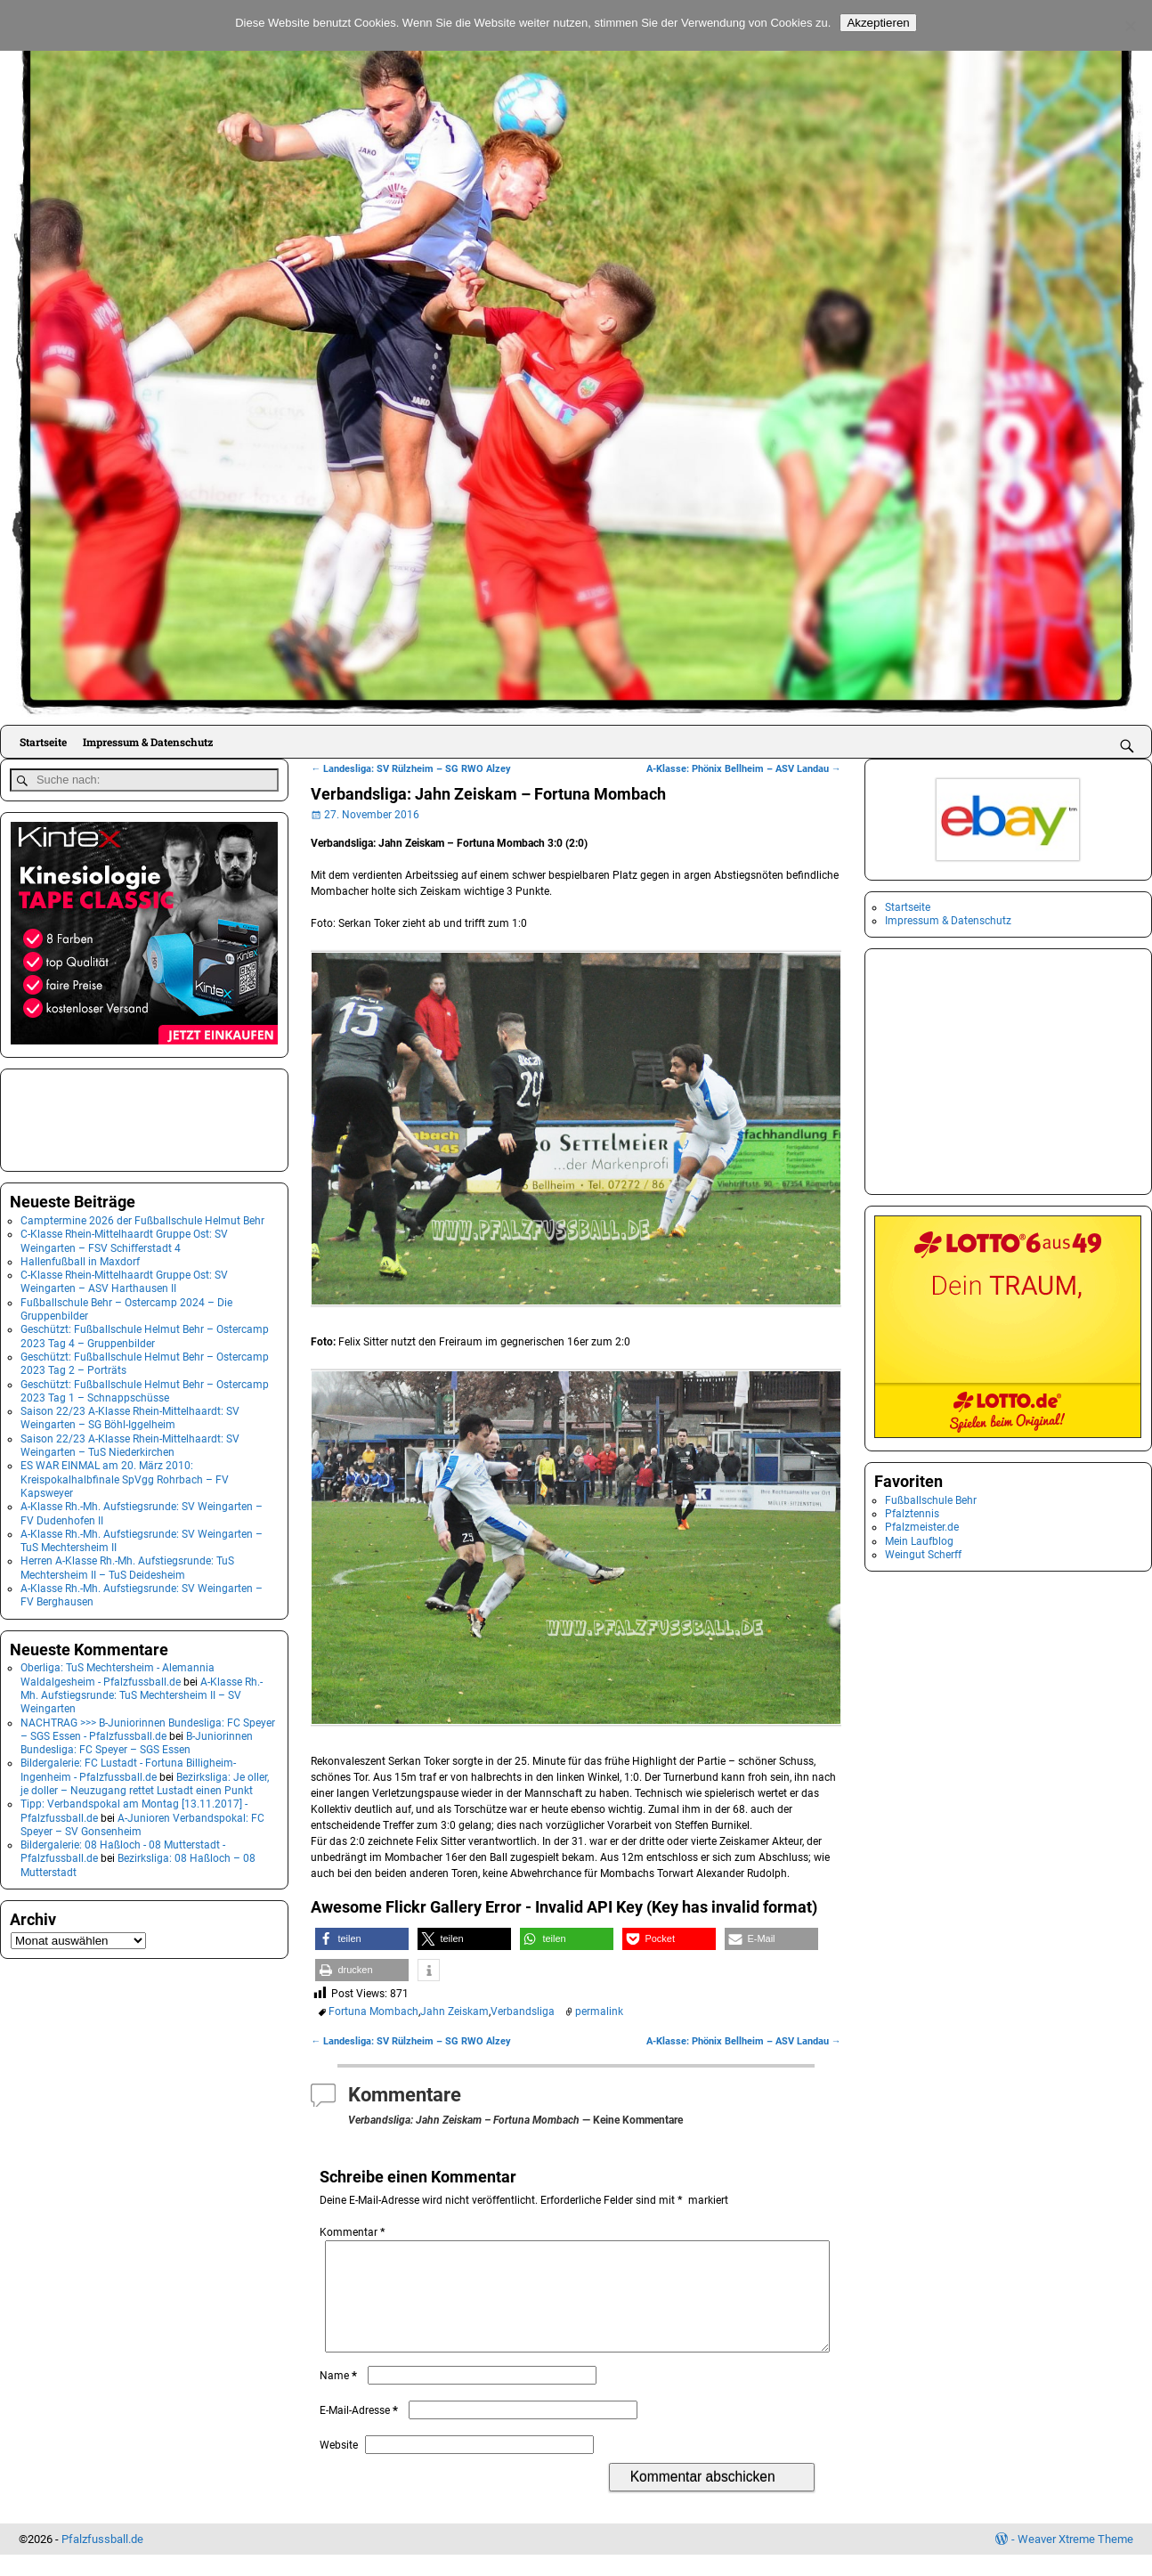 The image size is (1152, 2576). What do you see at coordinates (142, 1217) in the screenshot?
I see `Camptermine 2026 der Fußballschule Helmut Behr` at bounding box center [142, 1217].